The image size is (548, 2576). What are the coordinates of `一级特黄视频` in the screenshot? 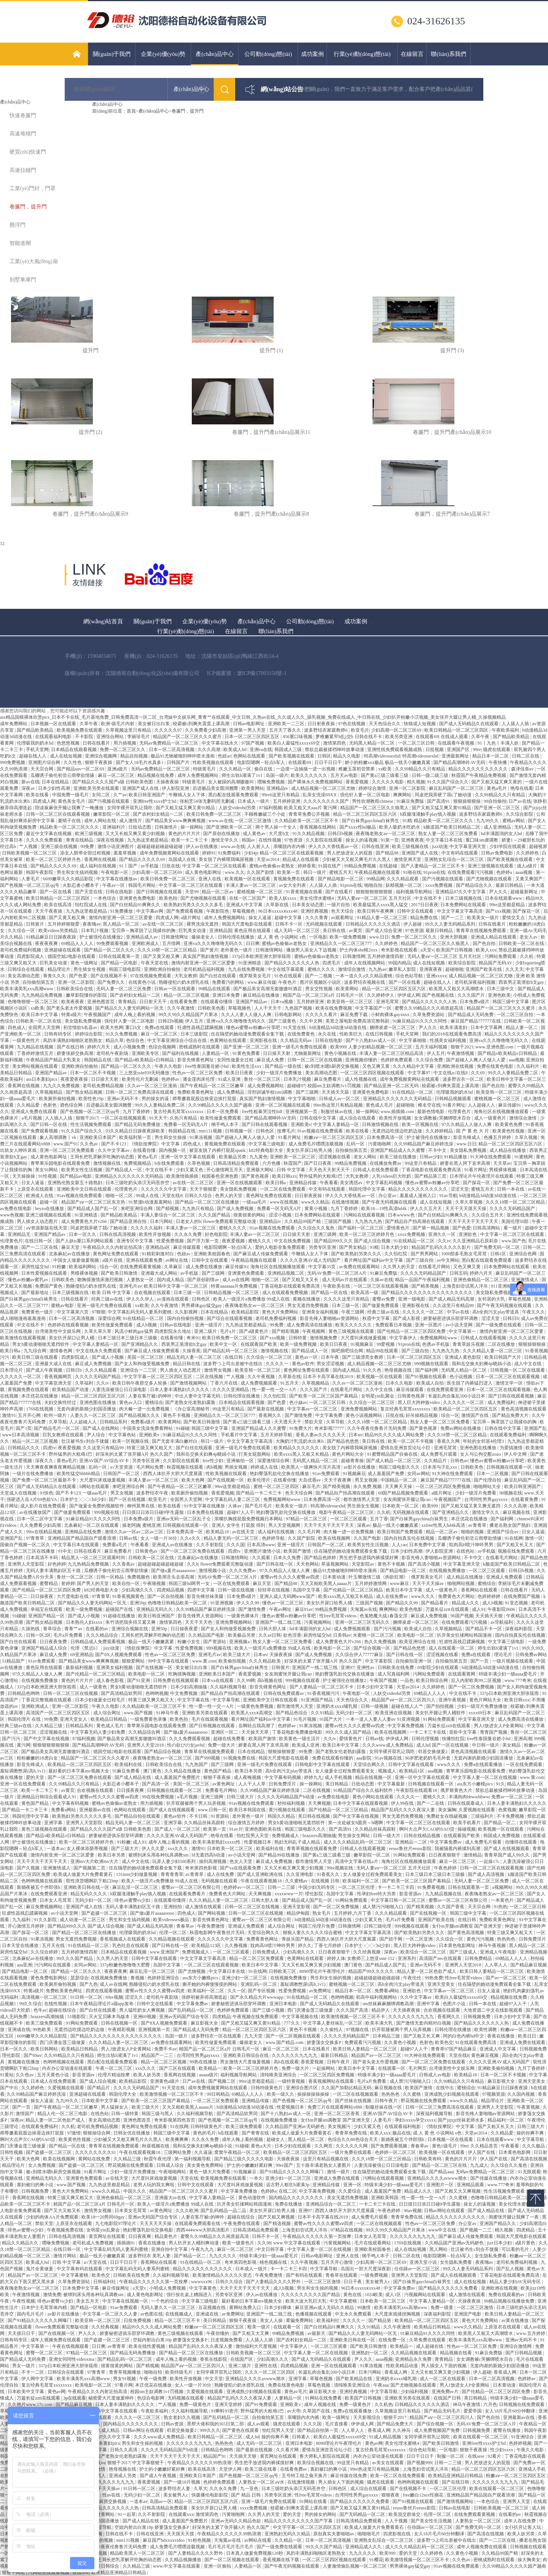 It's located at (291, 2081).